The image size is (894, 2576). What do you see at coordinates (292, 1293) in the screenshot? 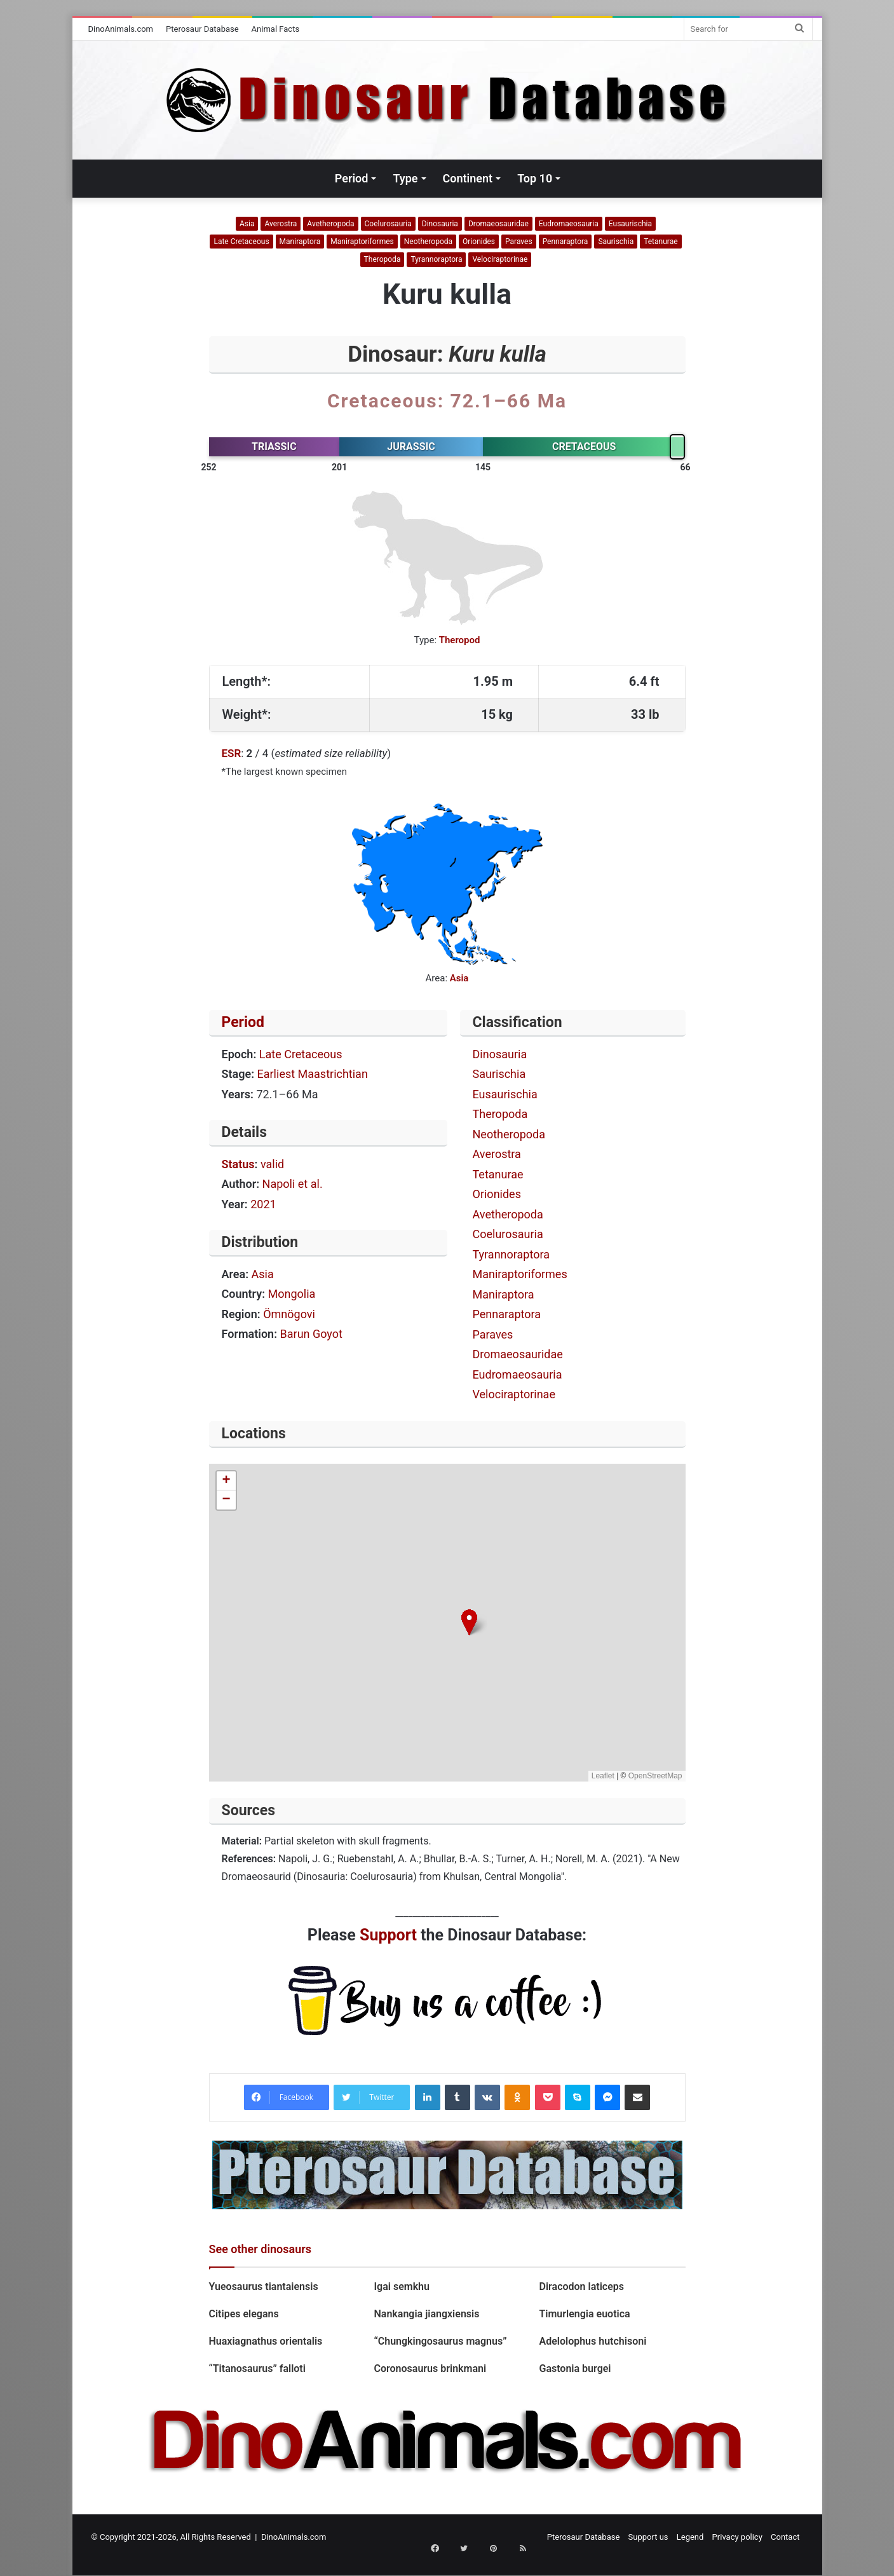
I see `Mongolia` at bounding box center [292, 1293].